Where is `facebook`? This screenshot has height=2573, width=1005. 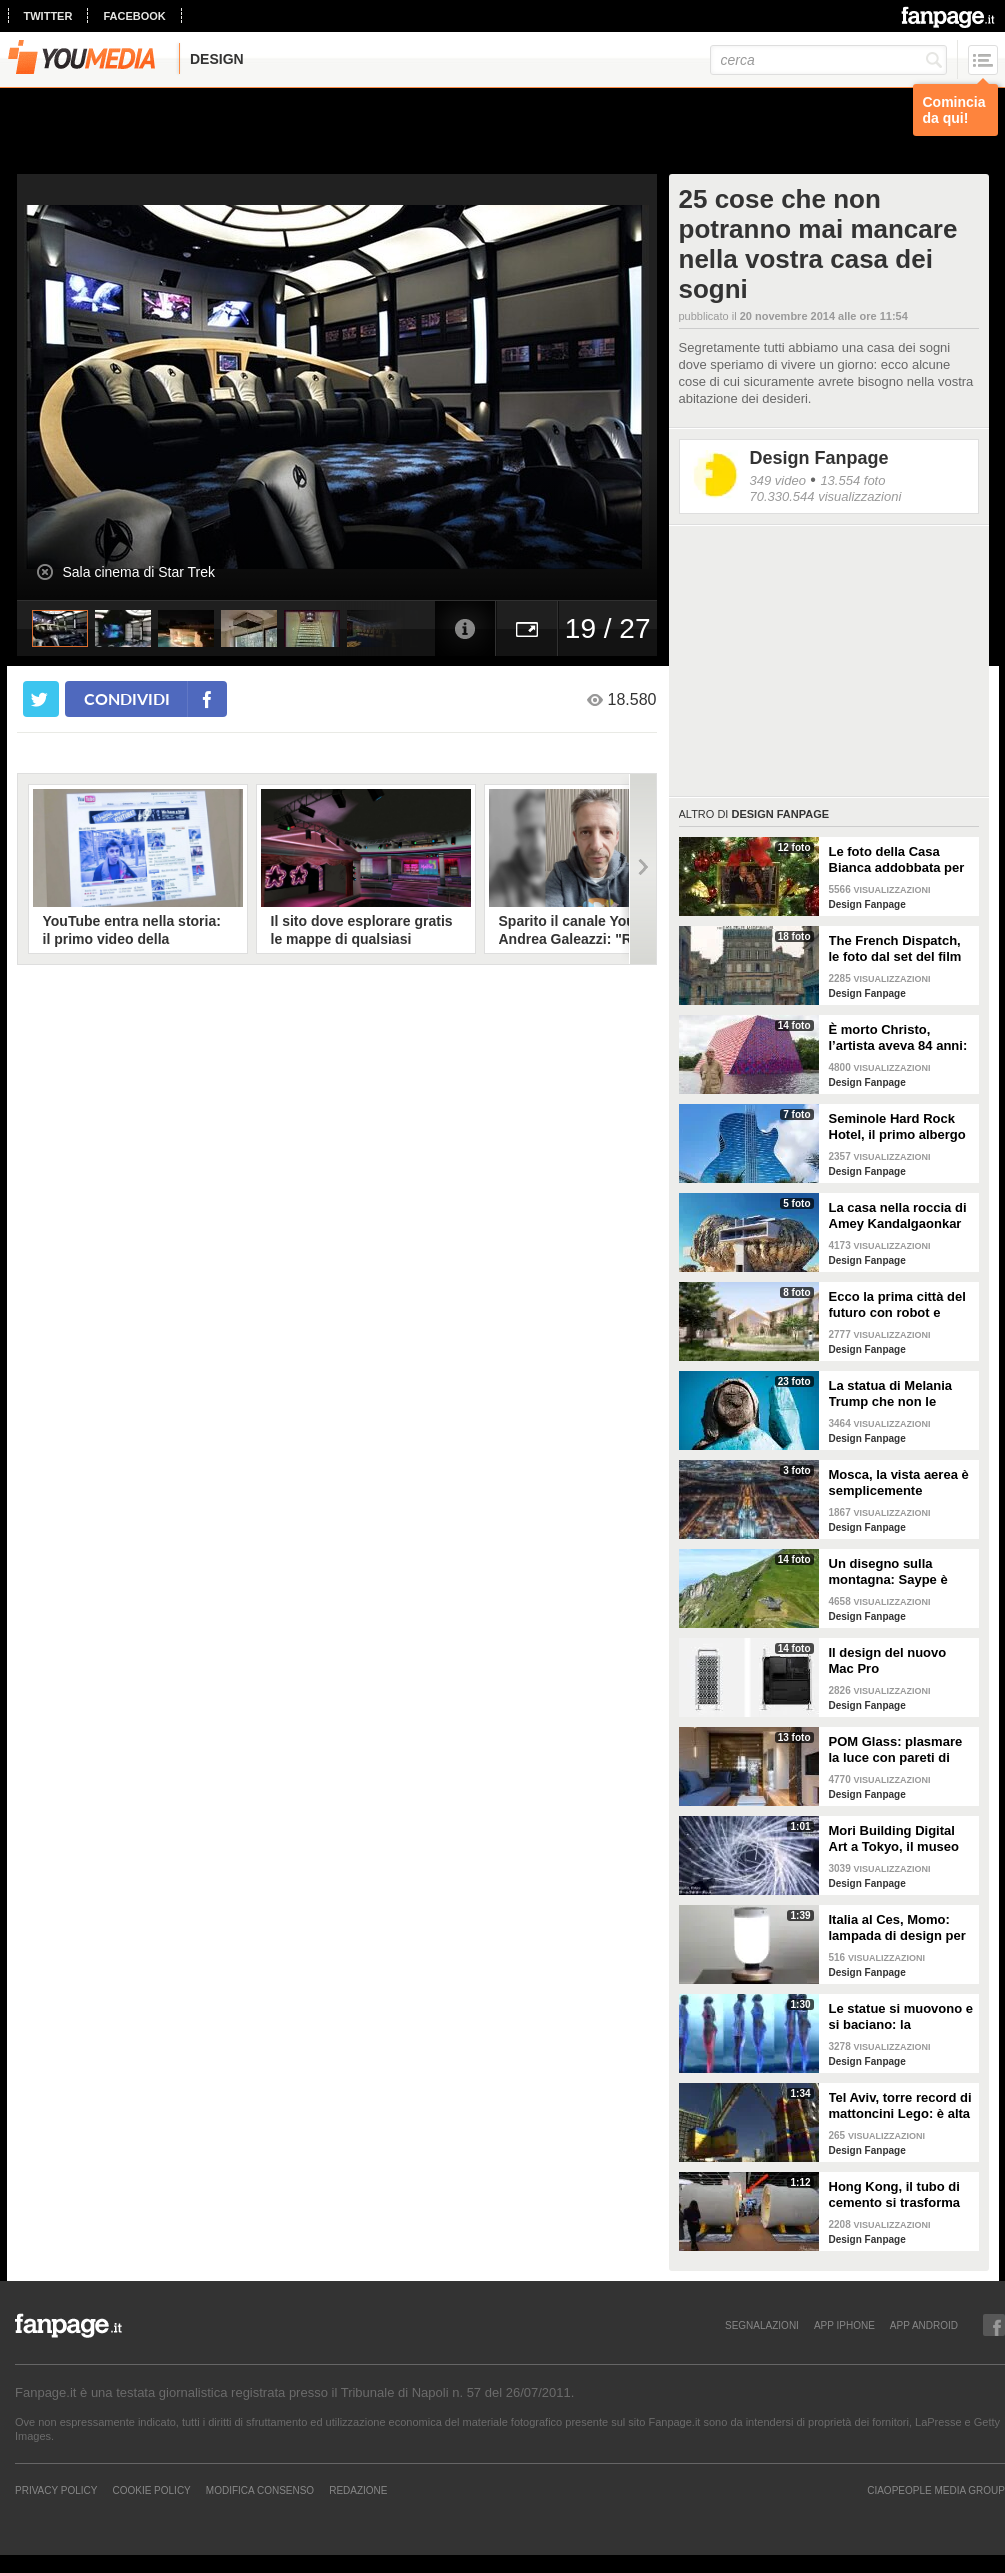
facebook is located at coordinates (134, 16).